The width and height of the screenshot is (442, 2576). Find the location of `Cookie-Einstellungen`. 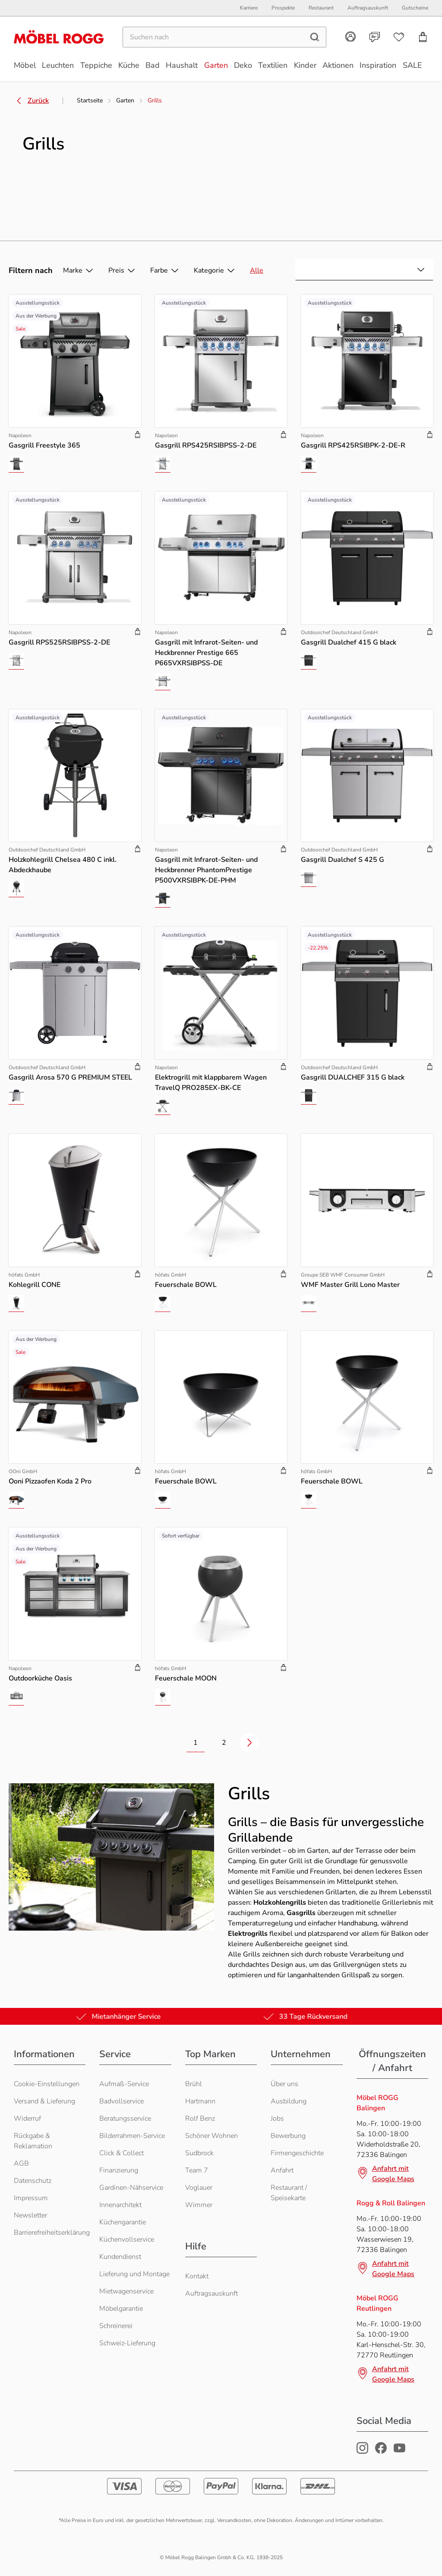

Cookie-Einstellungen is located at coordinates (46, 2084).